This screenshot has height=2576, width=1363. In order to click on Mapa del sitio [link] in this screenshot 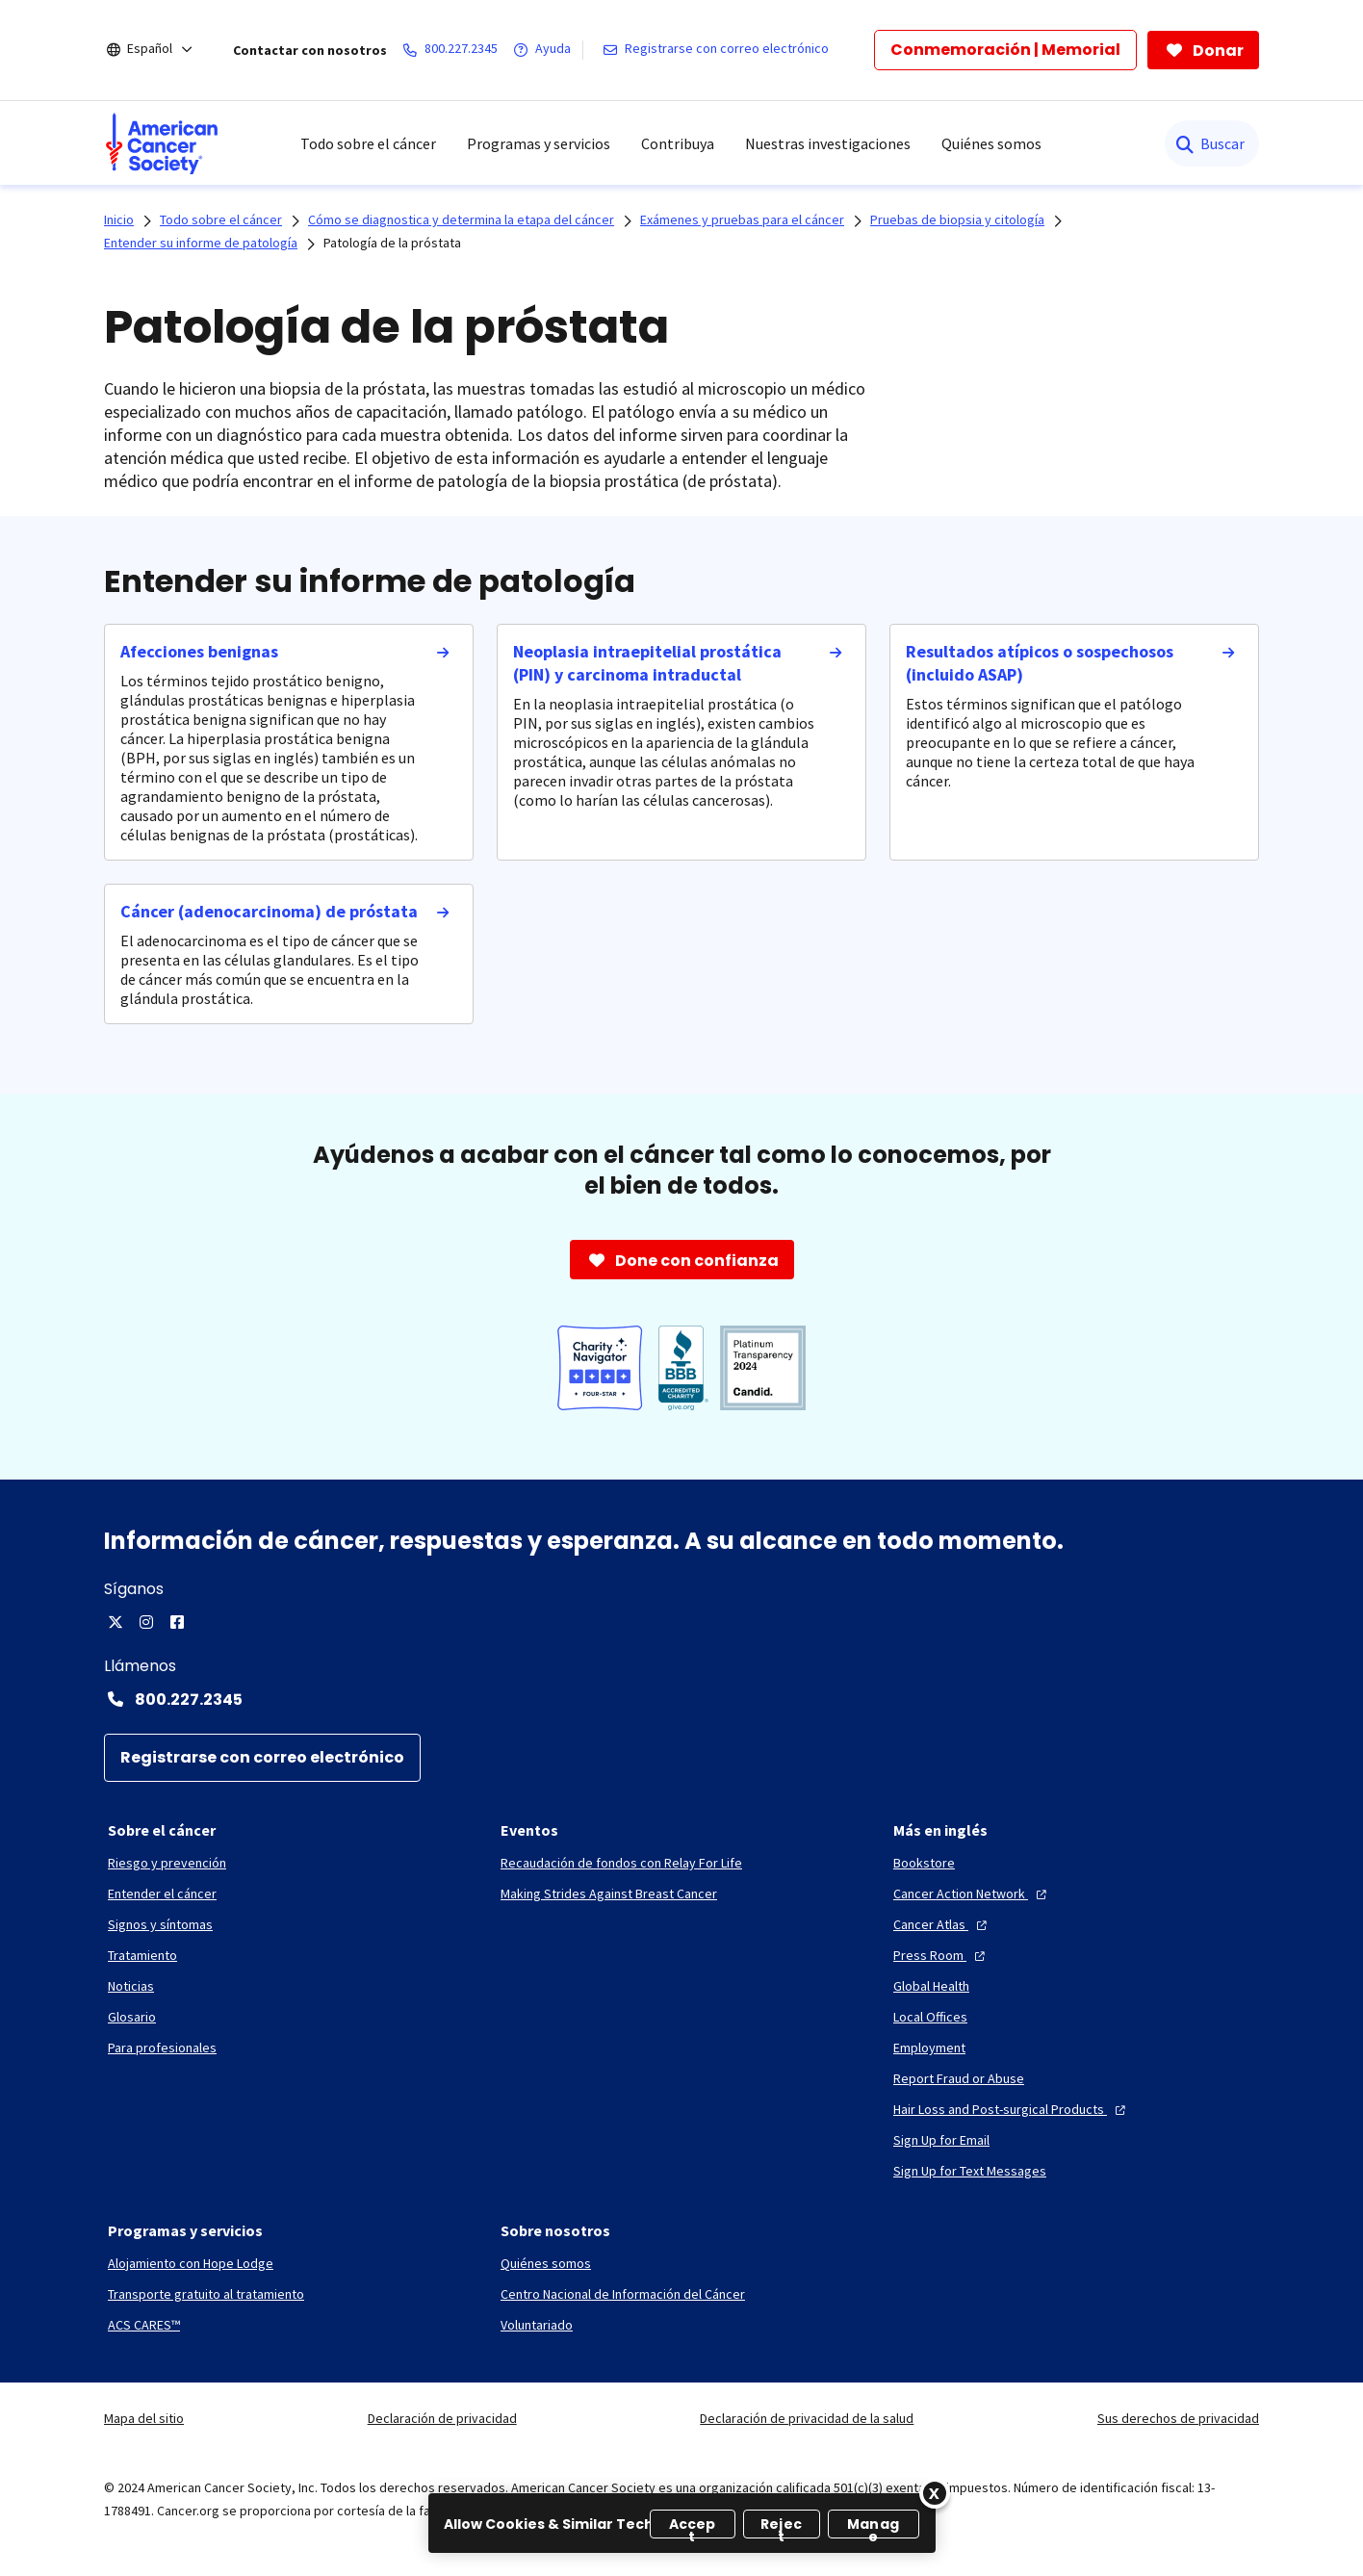, I will do `click(144, 2418)`.